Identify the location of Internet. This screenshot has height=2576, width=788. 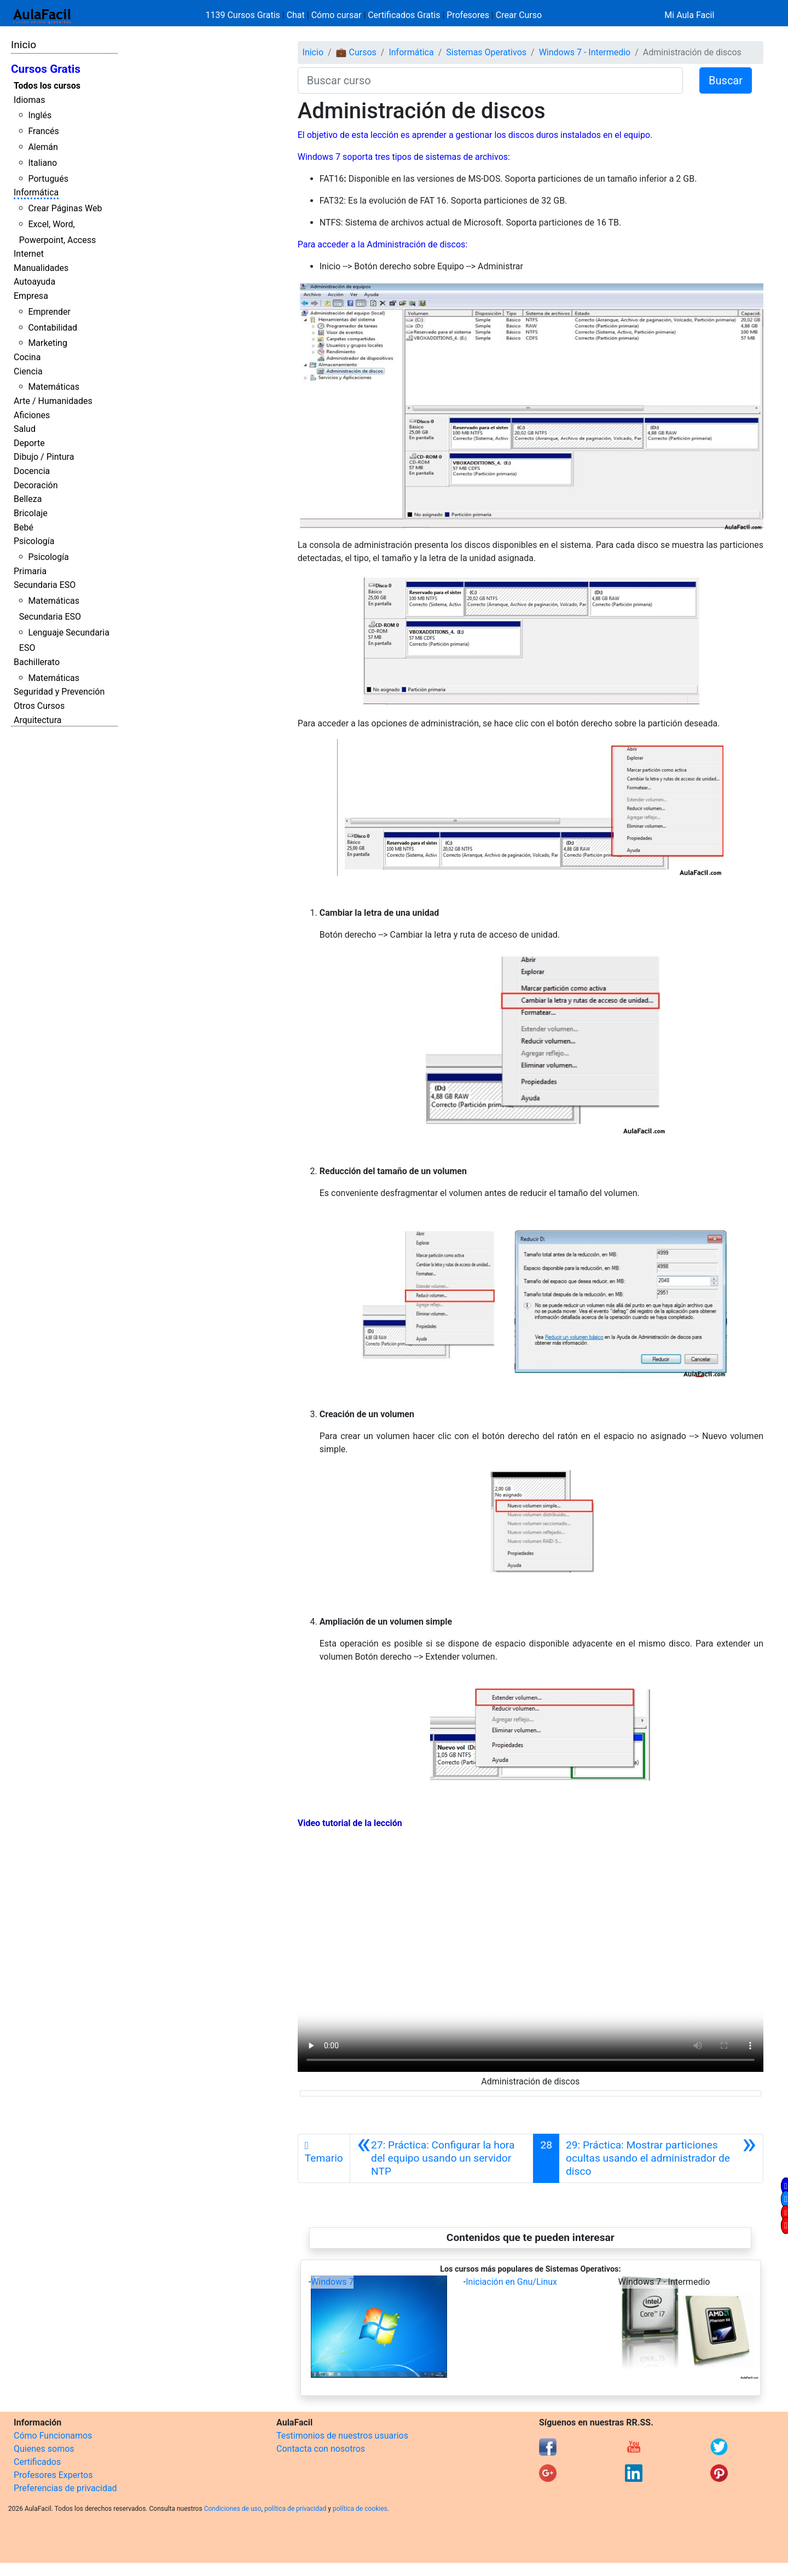
(29, 254).